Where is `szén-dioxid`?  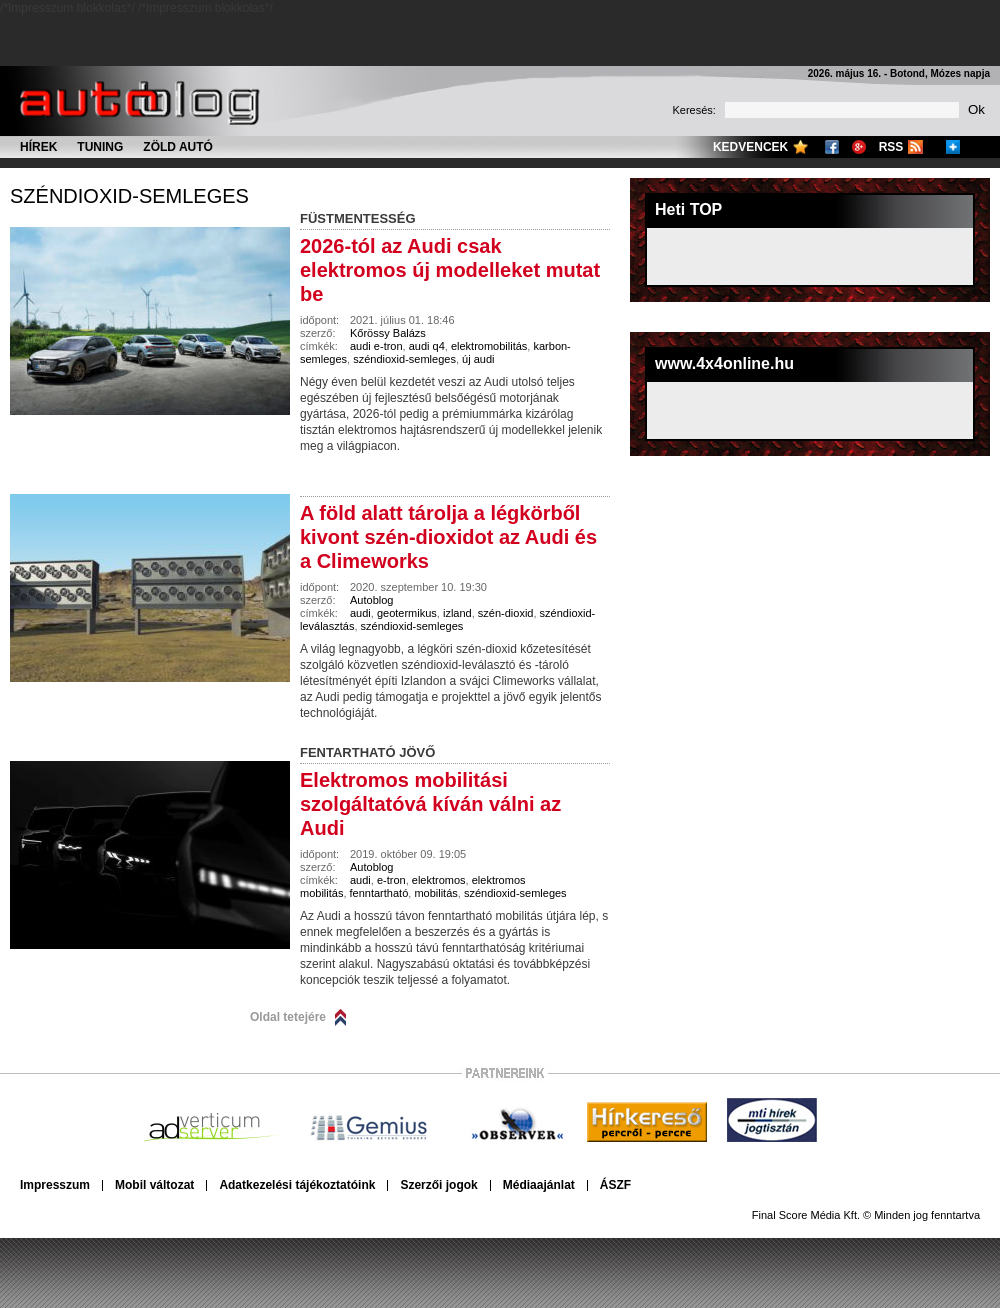
szén-dioxid is located at coordinates (506, 613).